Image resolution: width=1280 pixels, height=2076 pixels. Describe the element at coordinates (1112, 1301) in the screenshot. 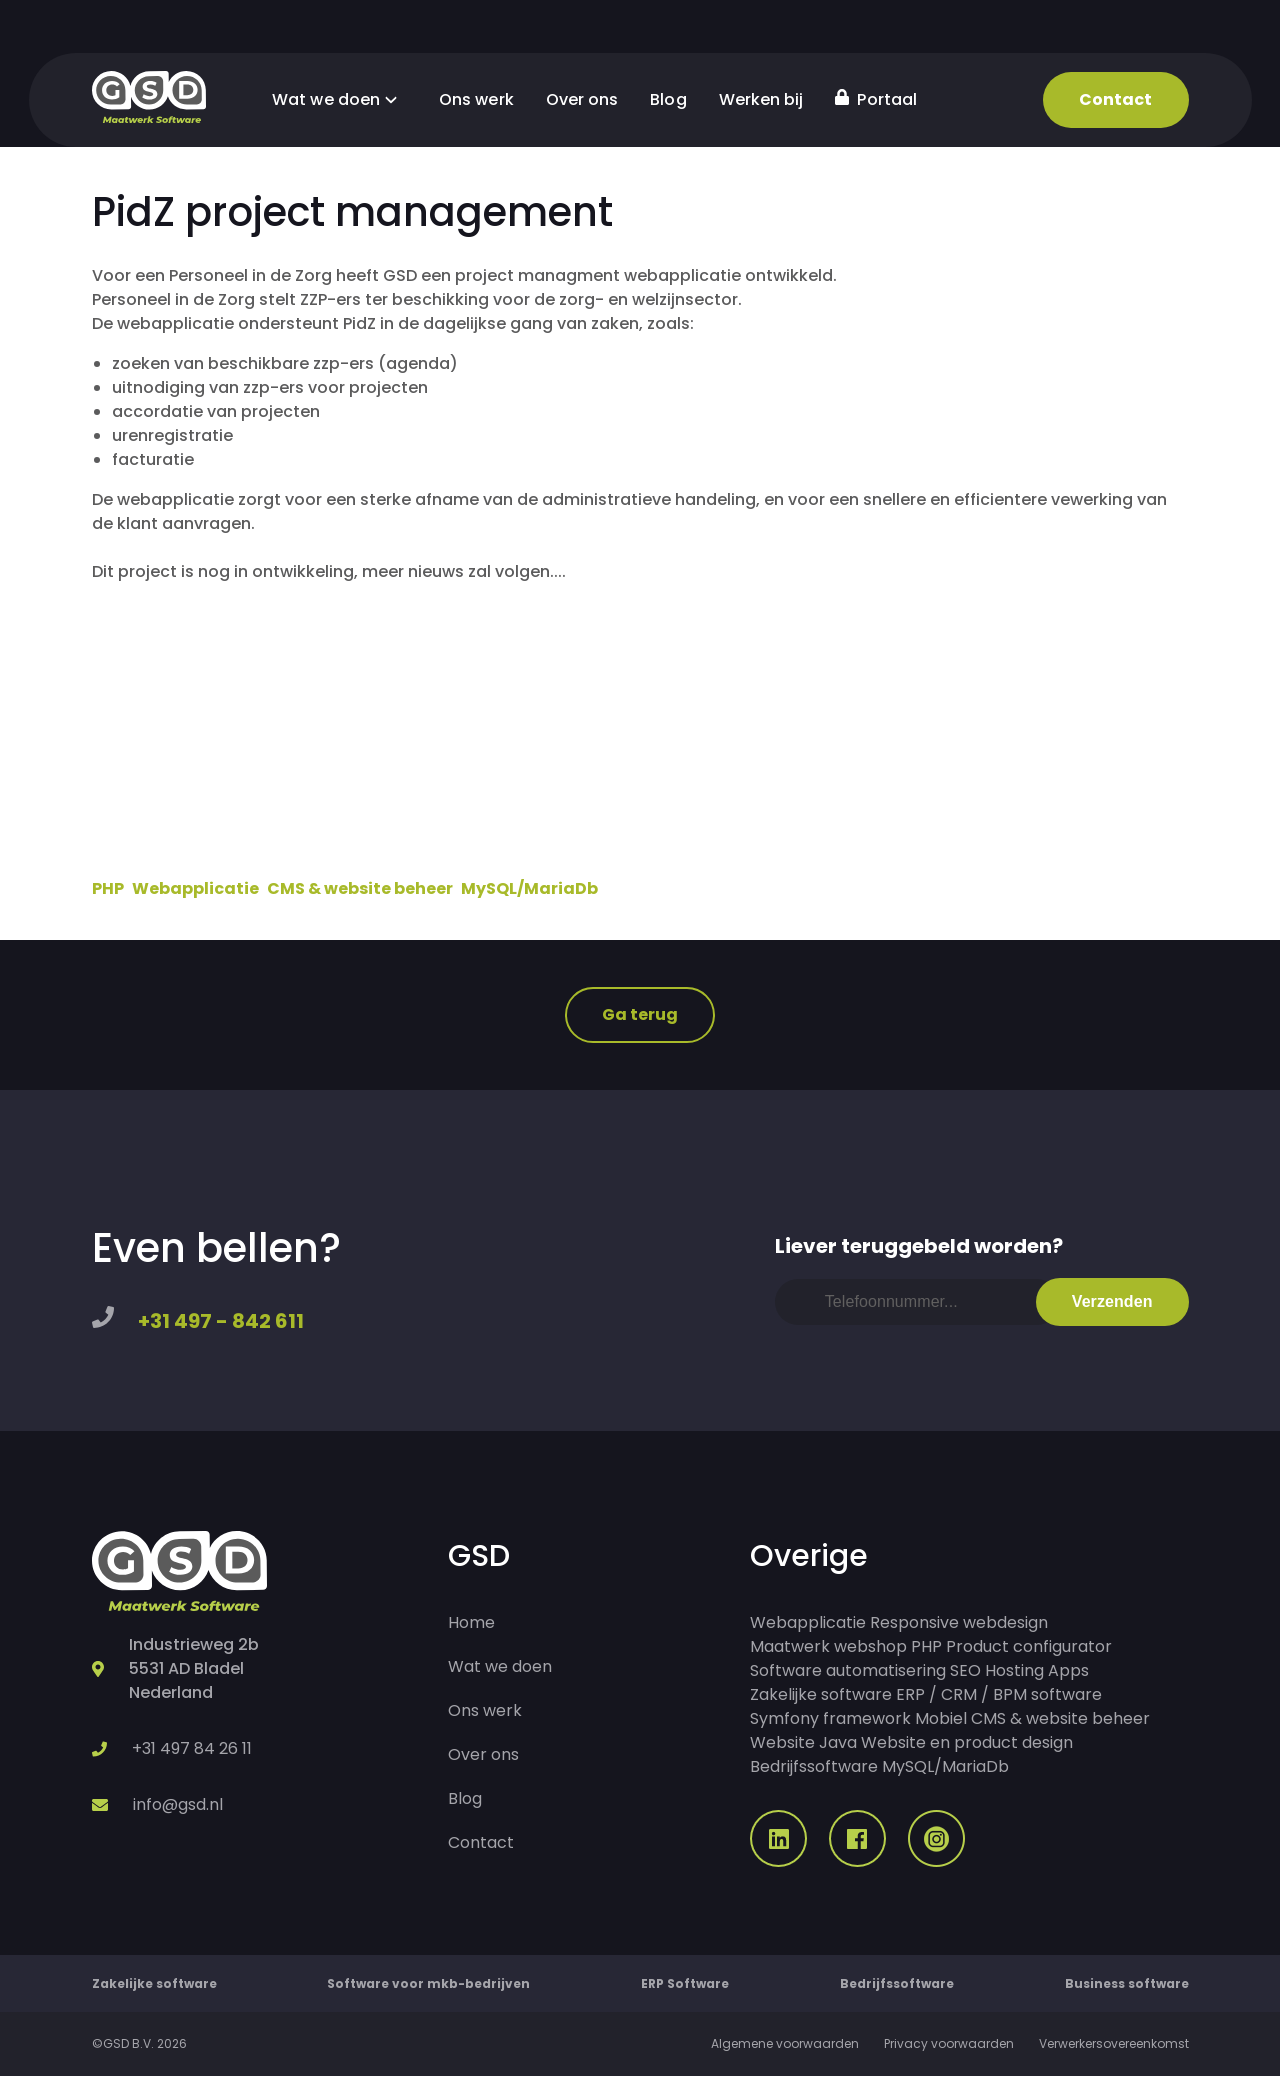

I see `Verzenden` at that location.